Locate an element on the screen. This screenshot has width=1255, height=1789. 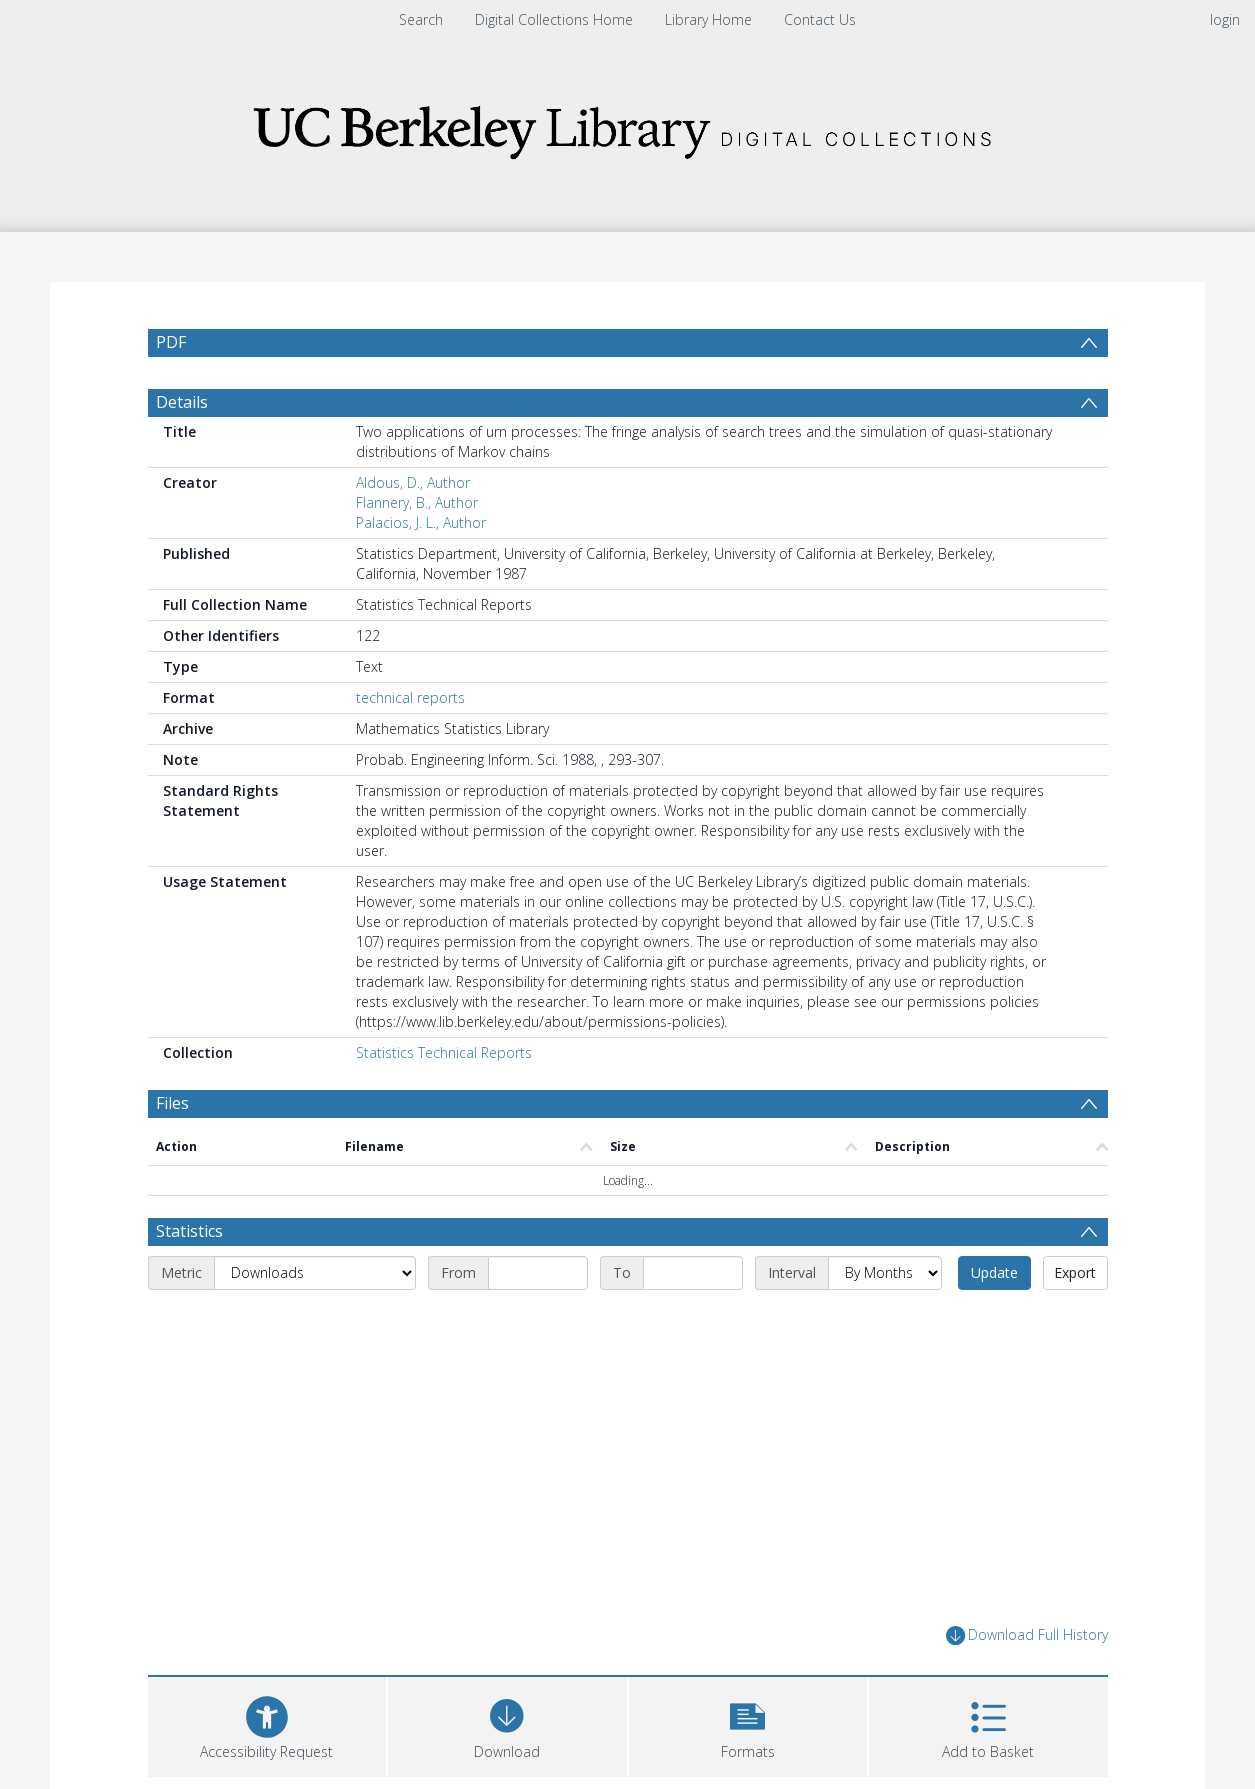
Aldous, D., Author is located at coordinates (413, 482).